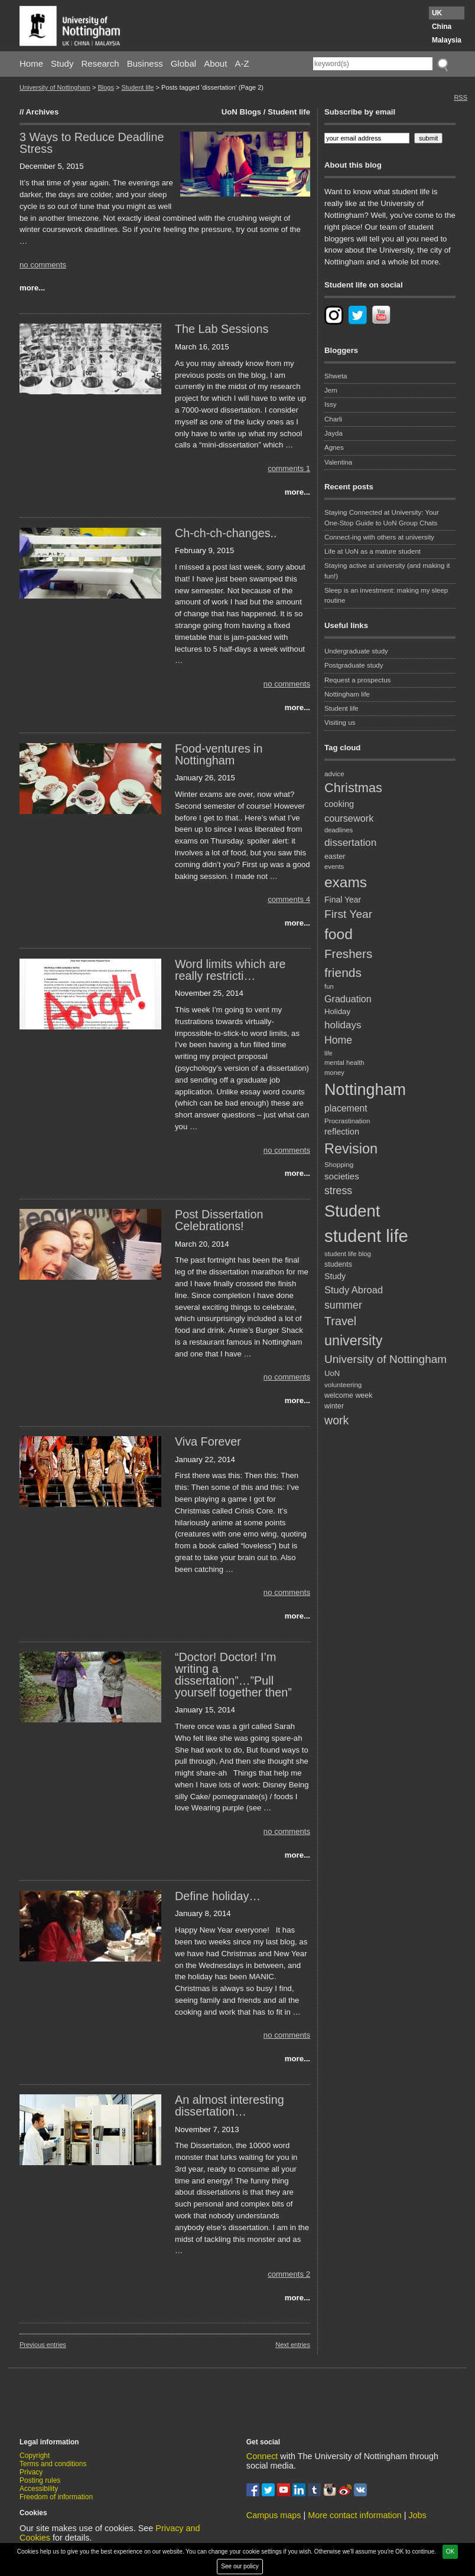  Describe the element at coordinates (333, 419) in the screenshot. I see `Charli` at that location.